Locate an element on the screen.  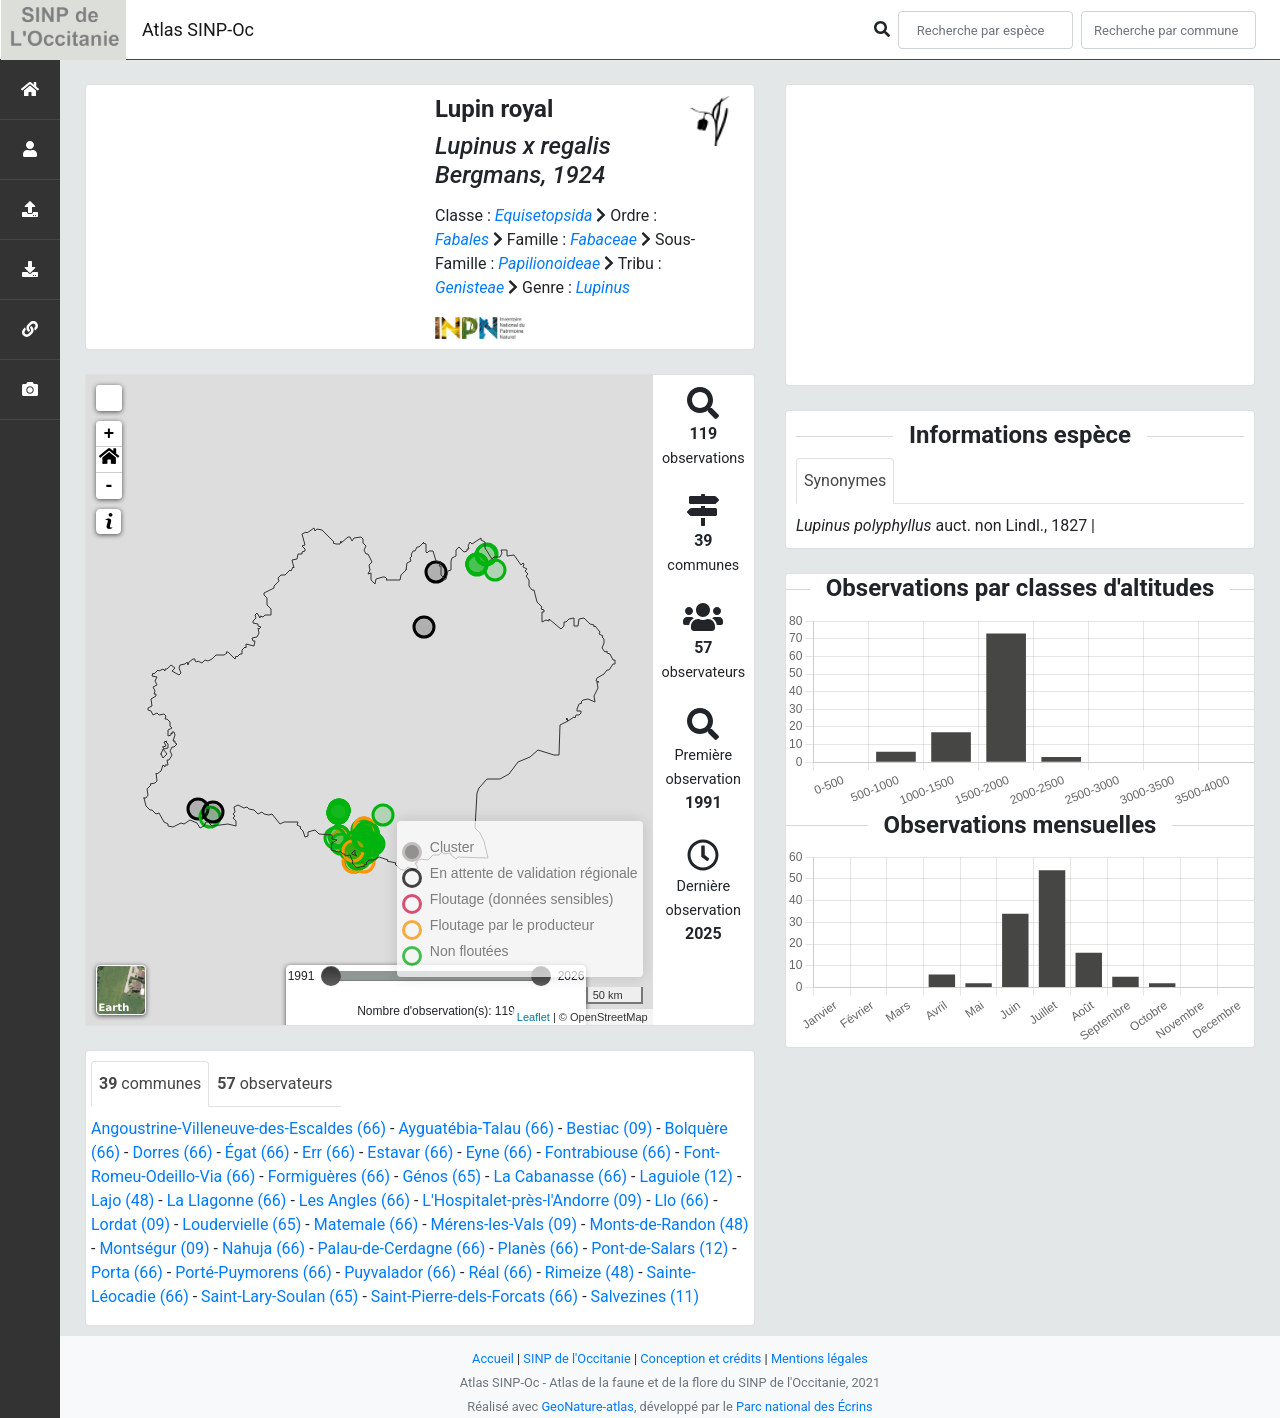
GeoNature-atlas is located at coordinates (587, 1406).